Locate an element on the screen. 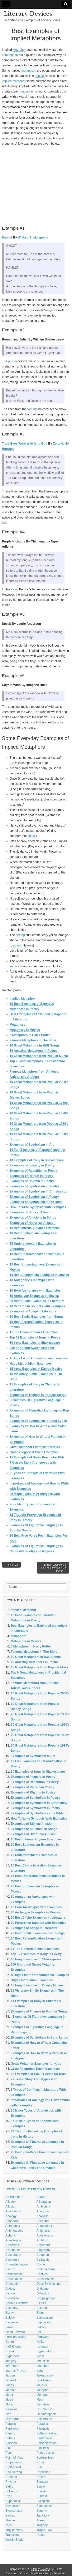  Privacy Policy is located at coordinates (43, 2573).